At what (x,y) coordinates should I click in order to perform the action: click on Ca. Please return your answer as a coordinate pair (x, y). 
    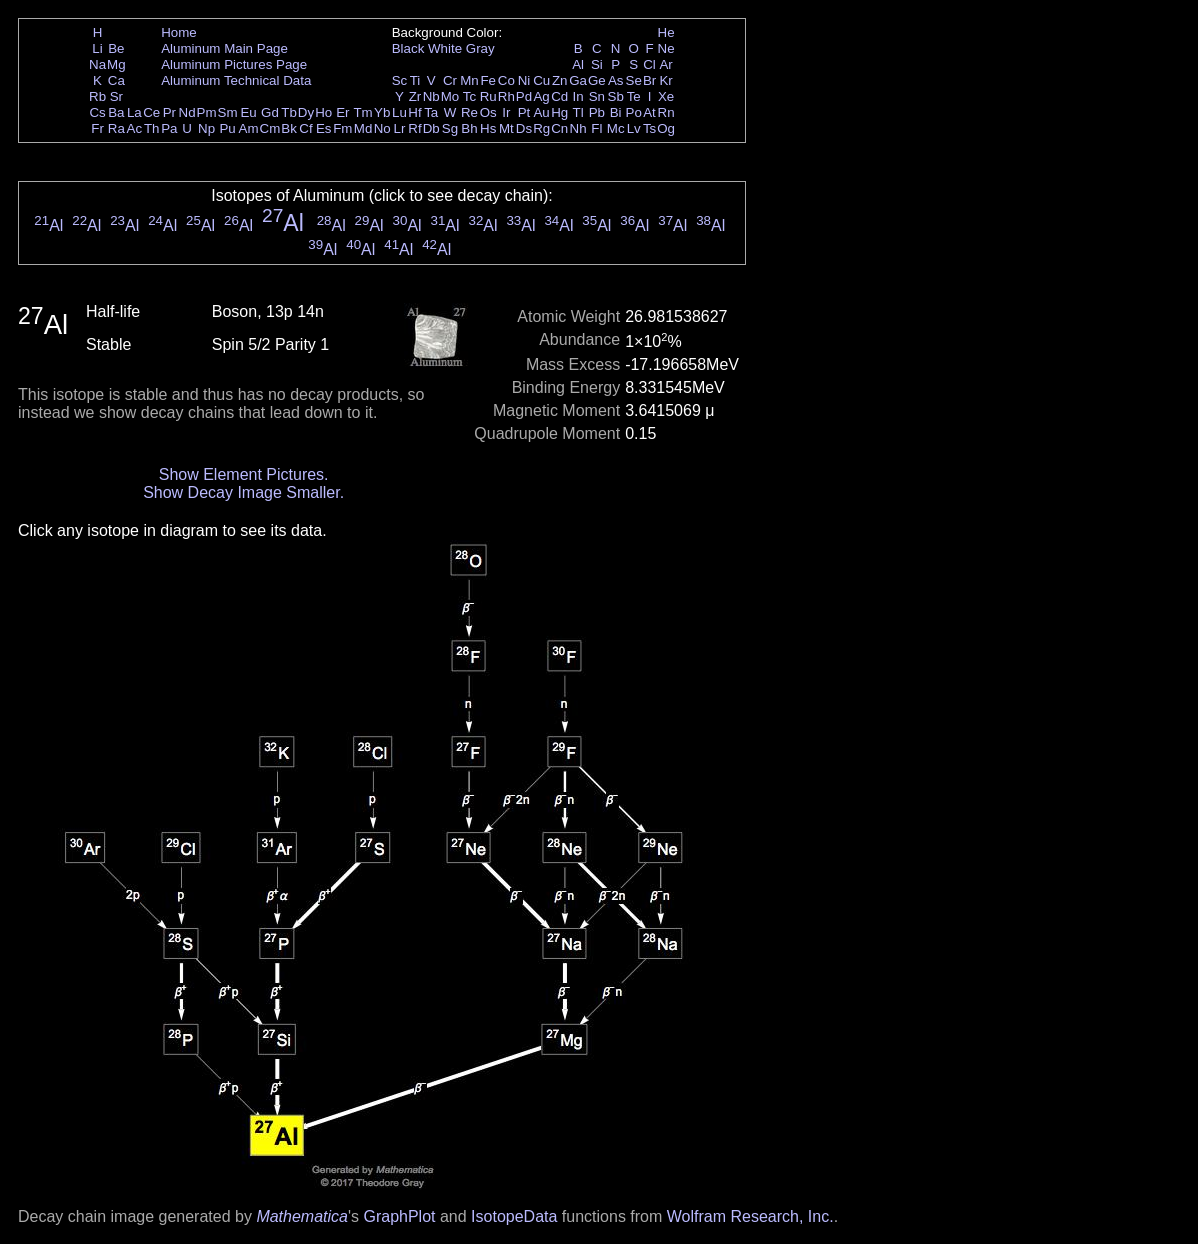
    Looking at the image, I should click on (116, 80).